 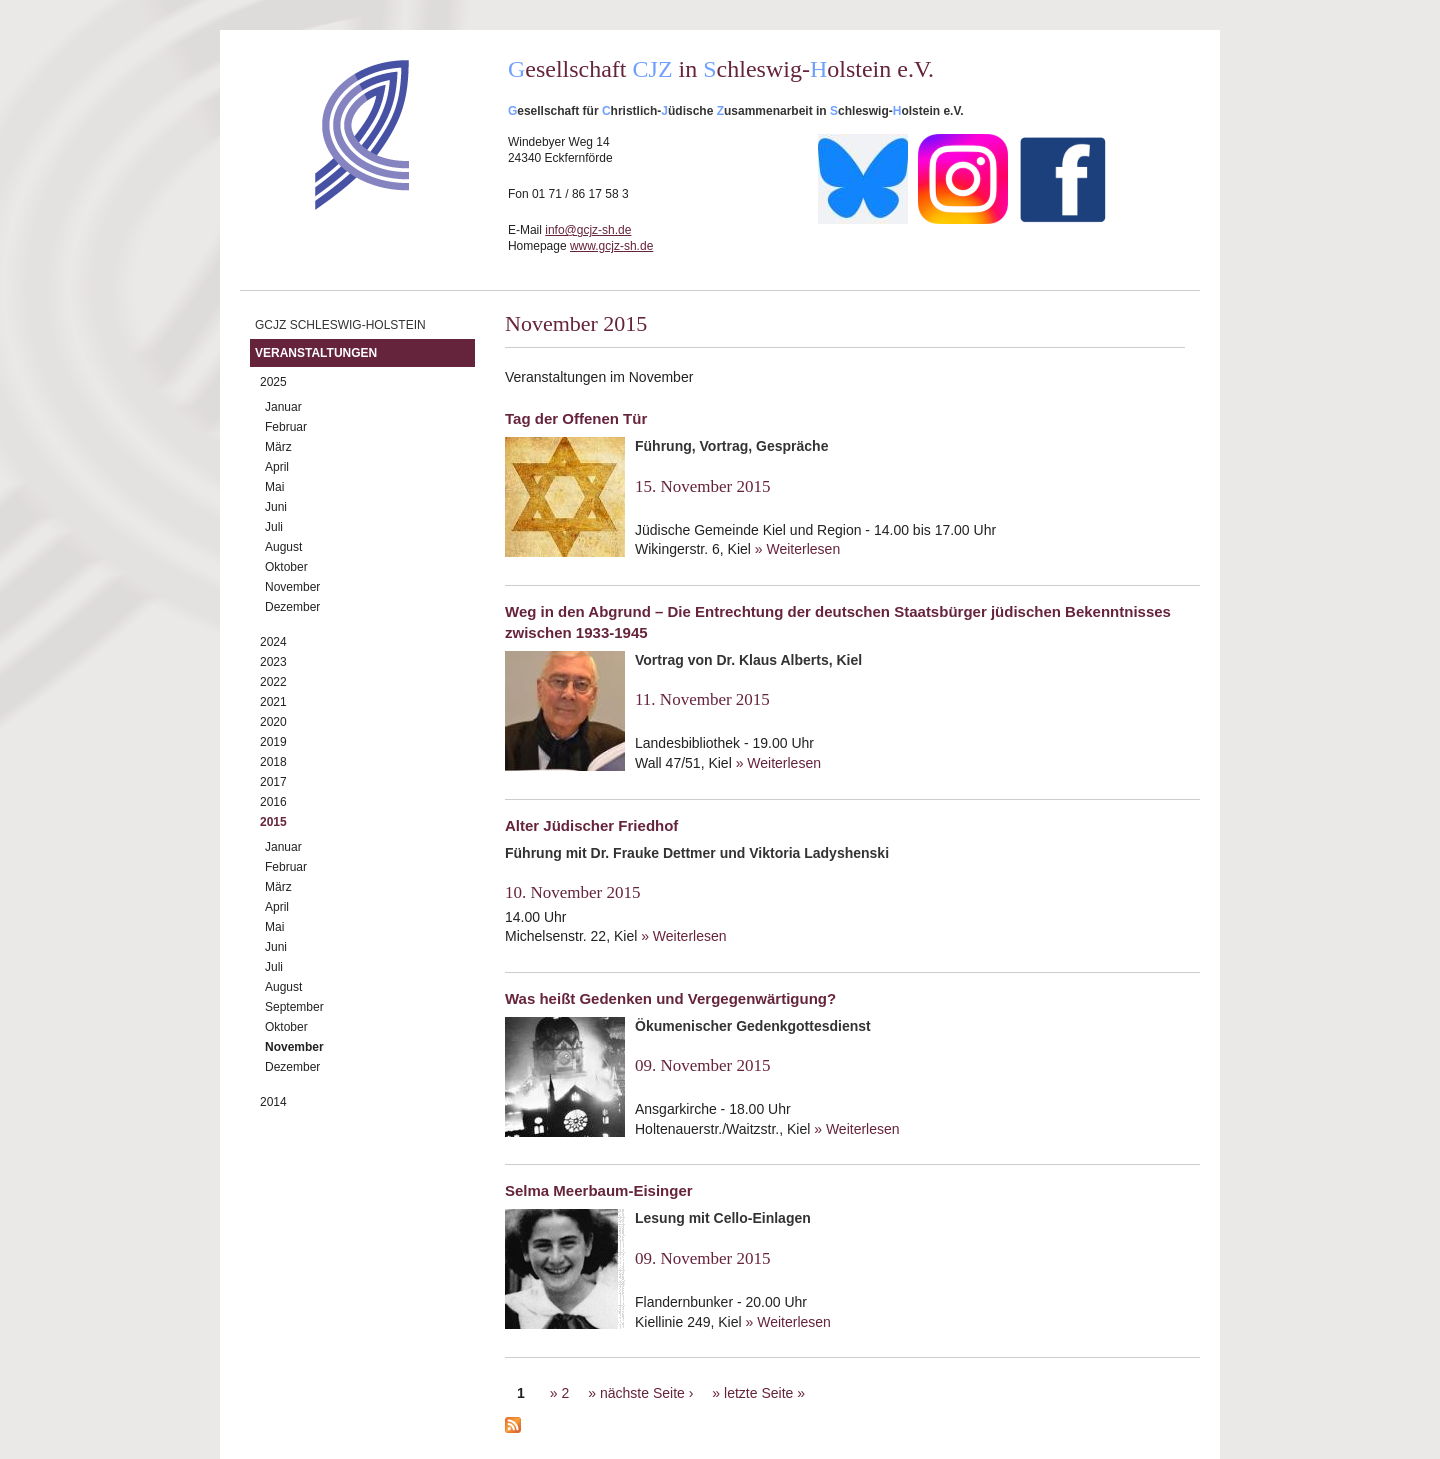 What do you see at coordinates (340, 325) in the screenshot?
I see `GCJZ Schleswig-Holstein` at bounding box center [340, 325].